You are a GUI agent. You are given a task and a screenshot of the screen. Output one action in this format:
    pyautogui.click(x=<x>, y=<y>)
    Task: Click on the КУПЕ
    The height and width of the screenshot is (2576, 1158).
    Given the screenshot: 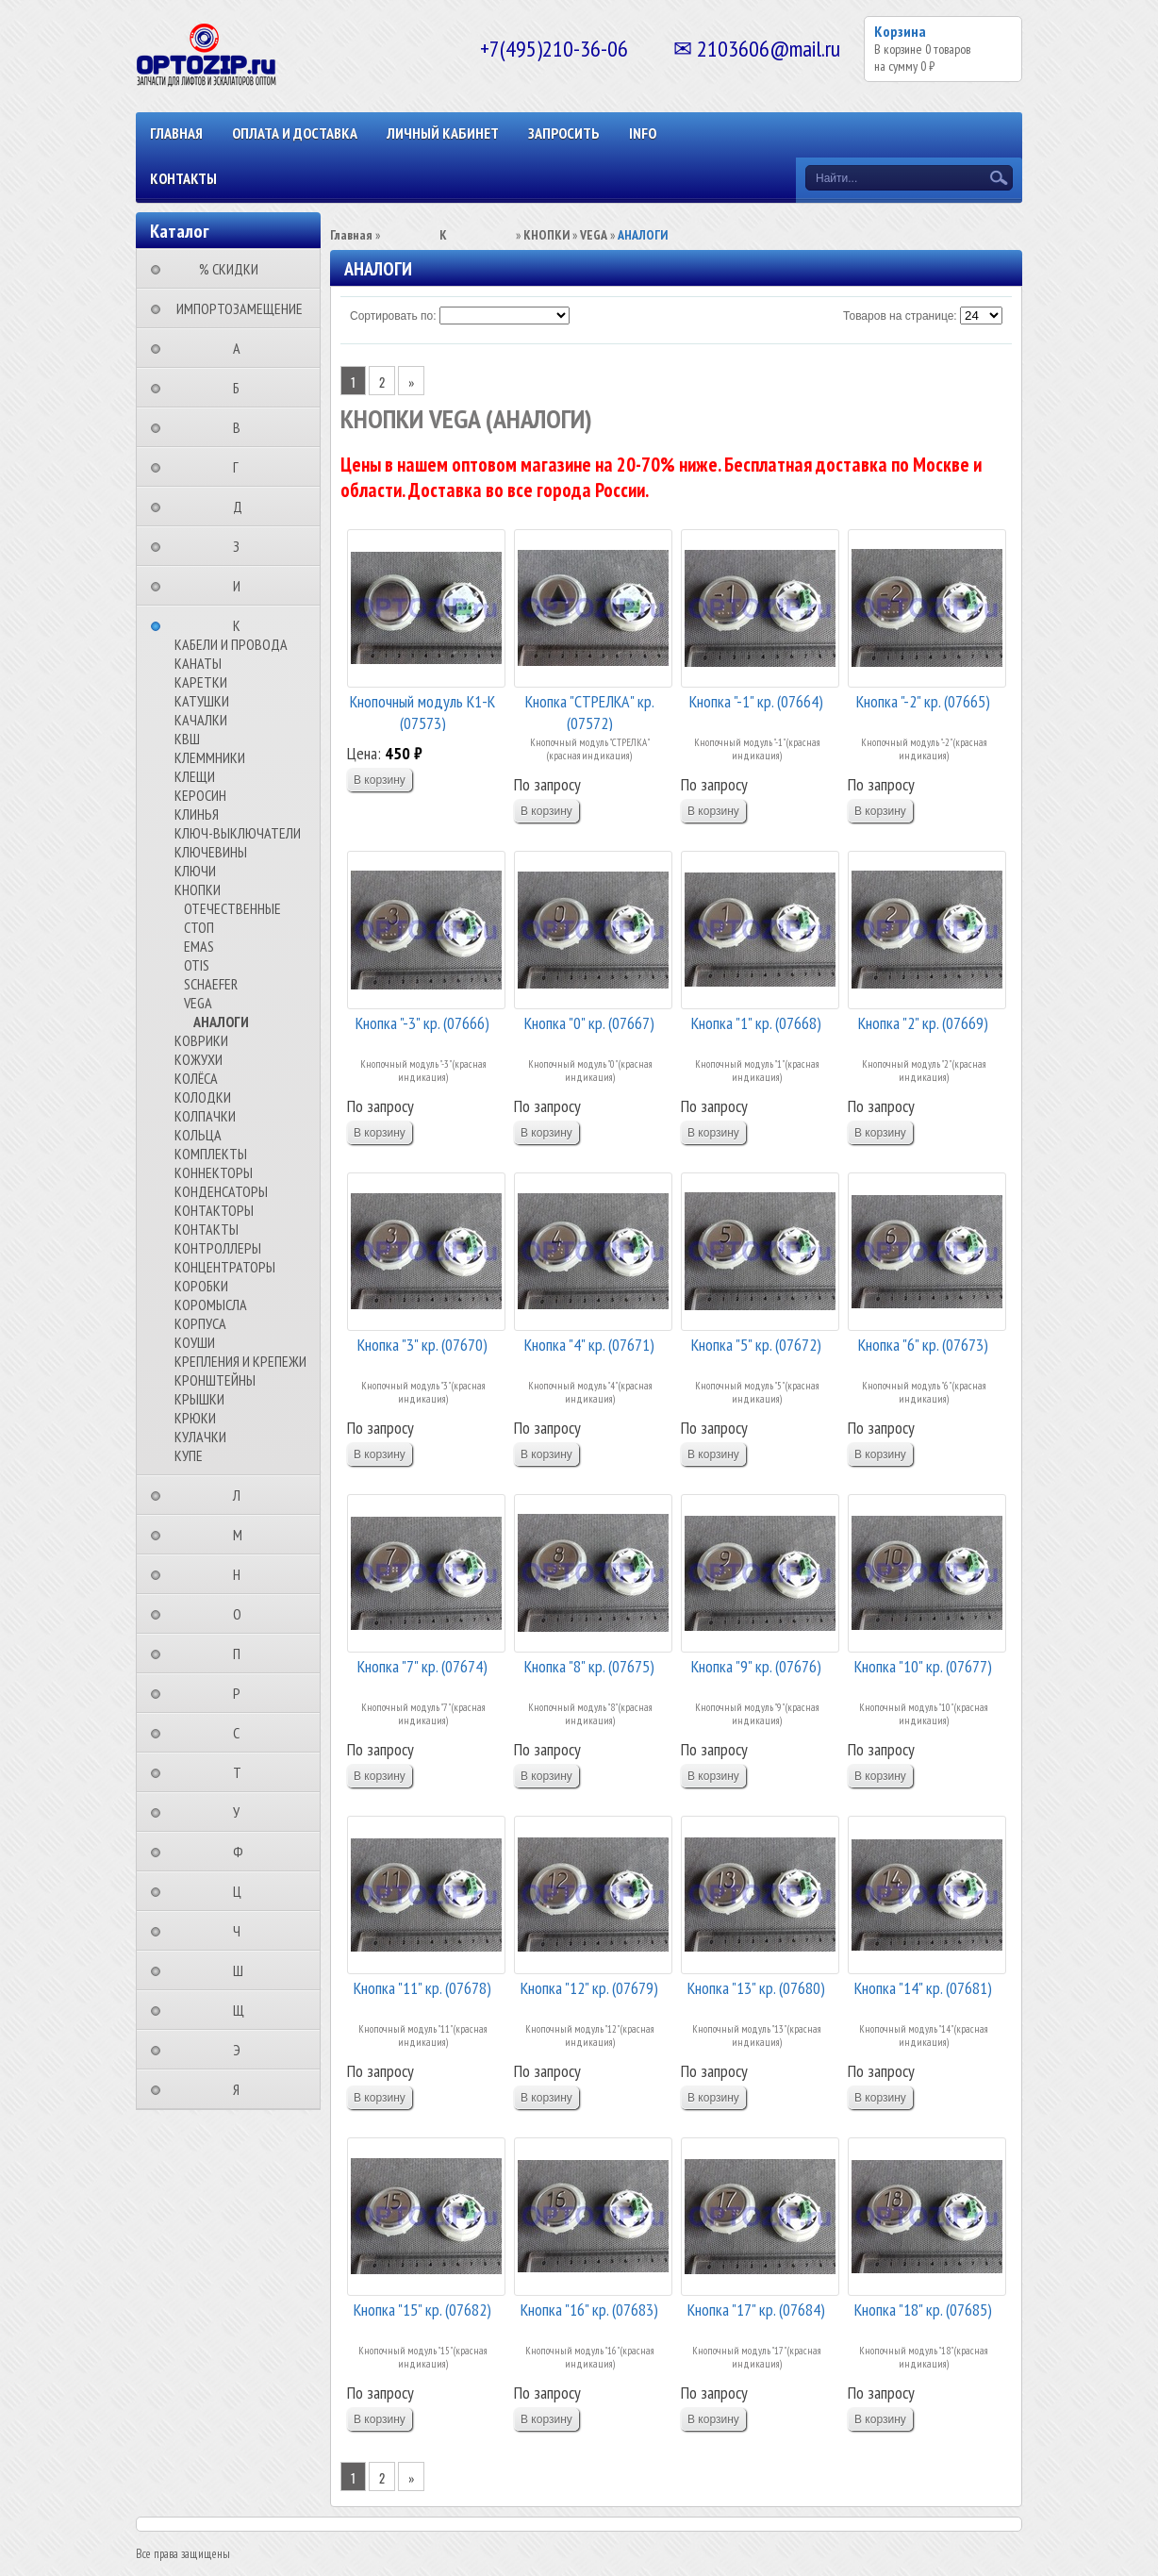 What is the action you would take?
    pyautogui.click(x=188, y=1455)
    